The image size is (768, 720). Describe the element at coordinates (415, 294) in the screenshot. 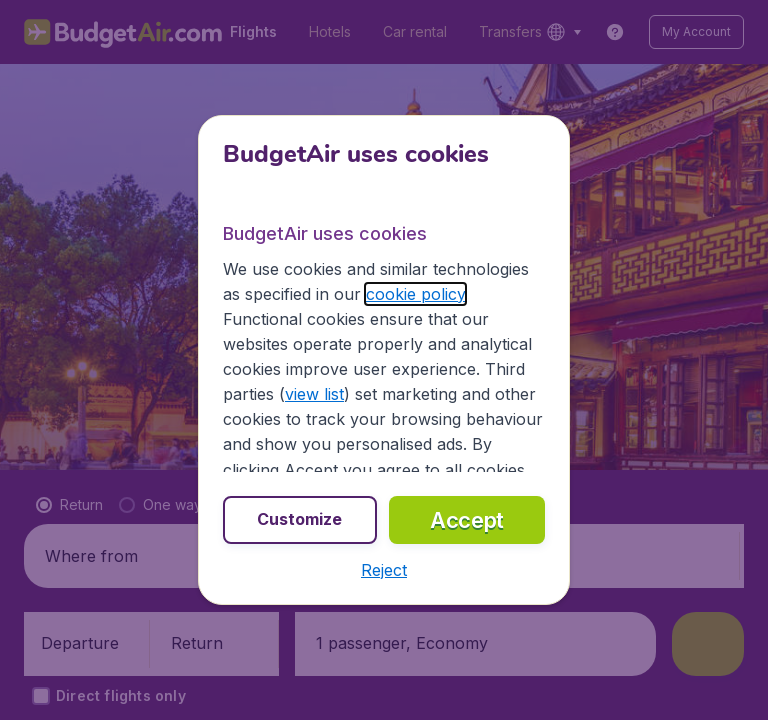

I see `cookie policy` at that location.